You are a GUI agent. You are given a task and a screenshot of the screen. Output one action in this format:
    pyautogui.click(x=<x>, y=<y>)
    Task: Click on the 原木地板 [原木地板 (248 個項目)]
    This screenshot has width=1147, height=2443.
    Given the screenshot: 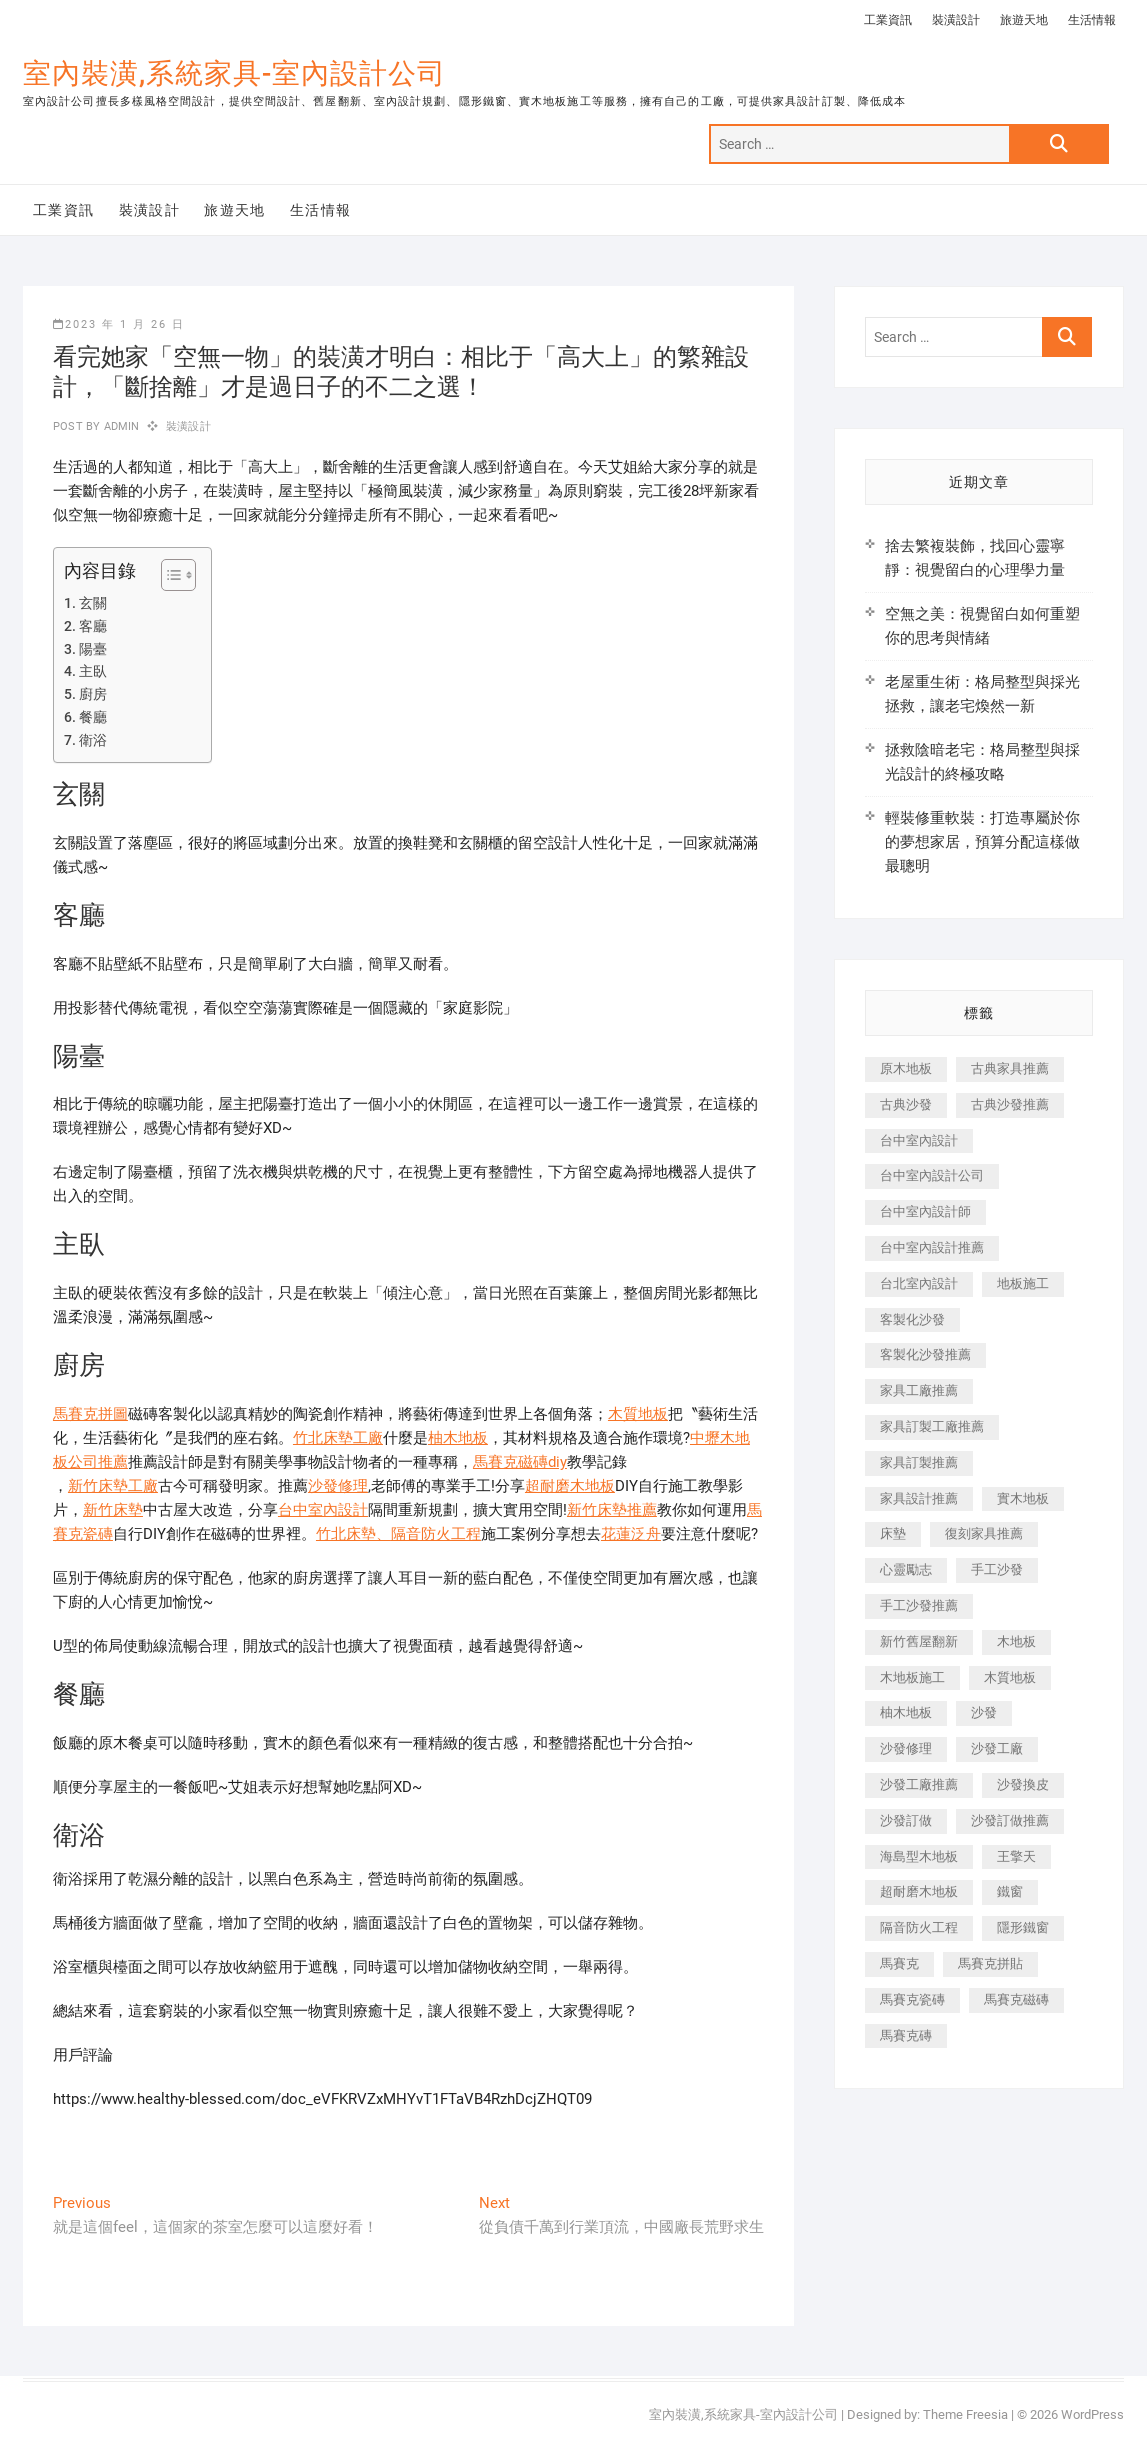 What is the action you would take?
    pyautogui.click(x=906, y=1068)
    